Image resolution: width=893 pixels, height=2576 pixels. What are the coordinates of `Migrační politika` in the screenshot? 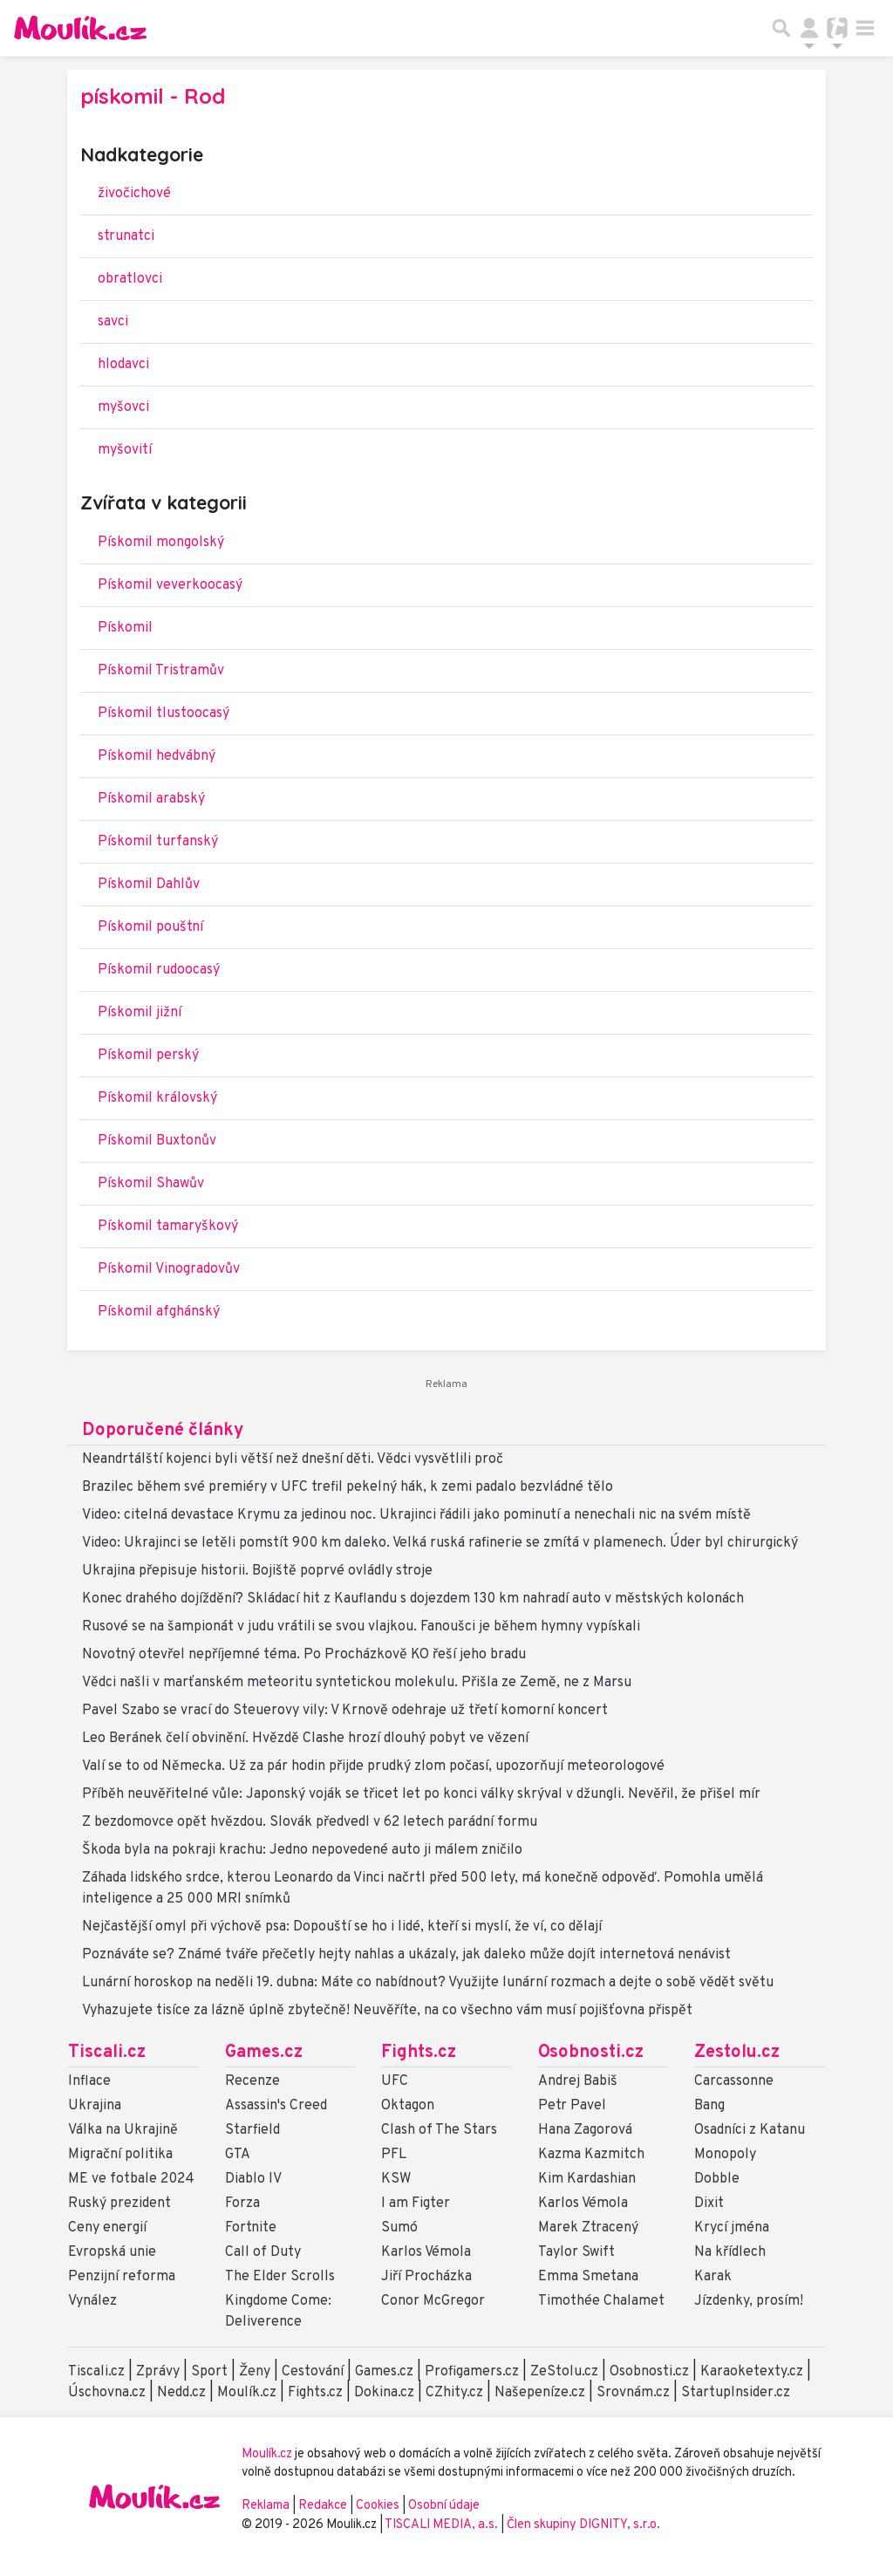 It's located at (120, 2154).